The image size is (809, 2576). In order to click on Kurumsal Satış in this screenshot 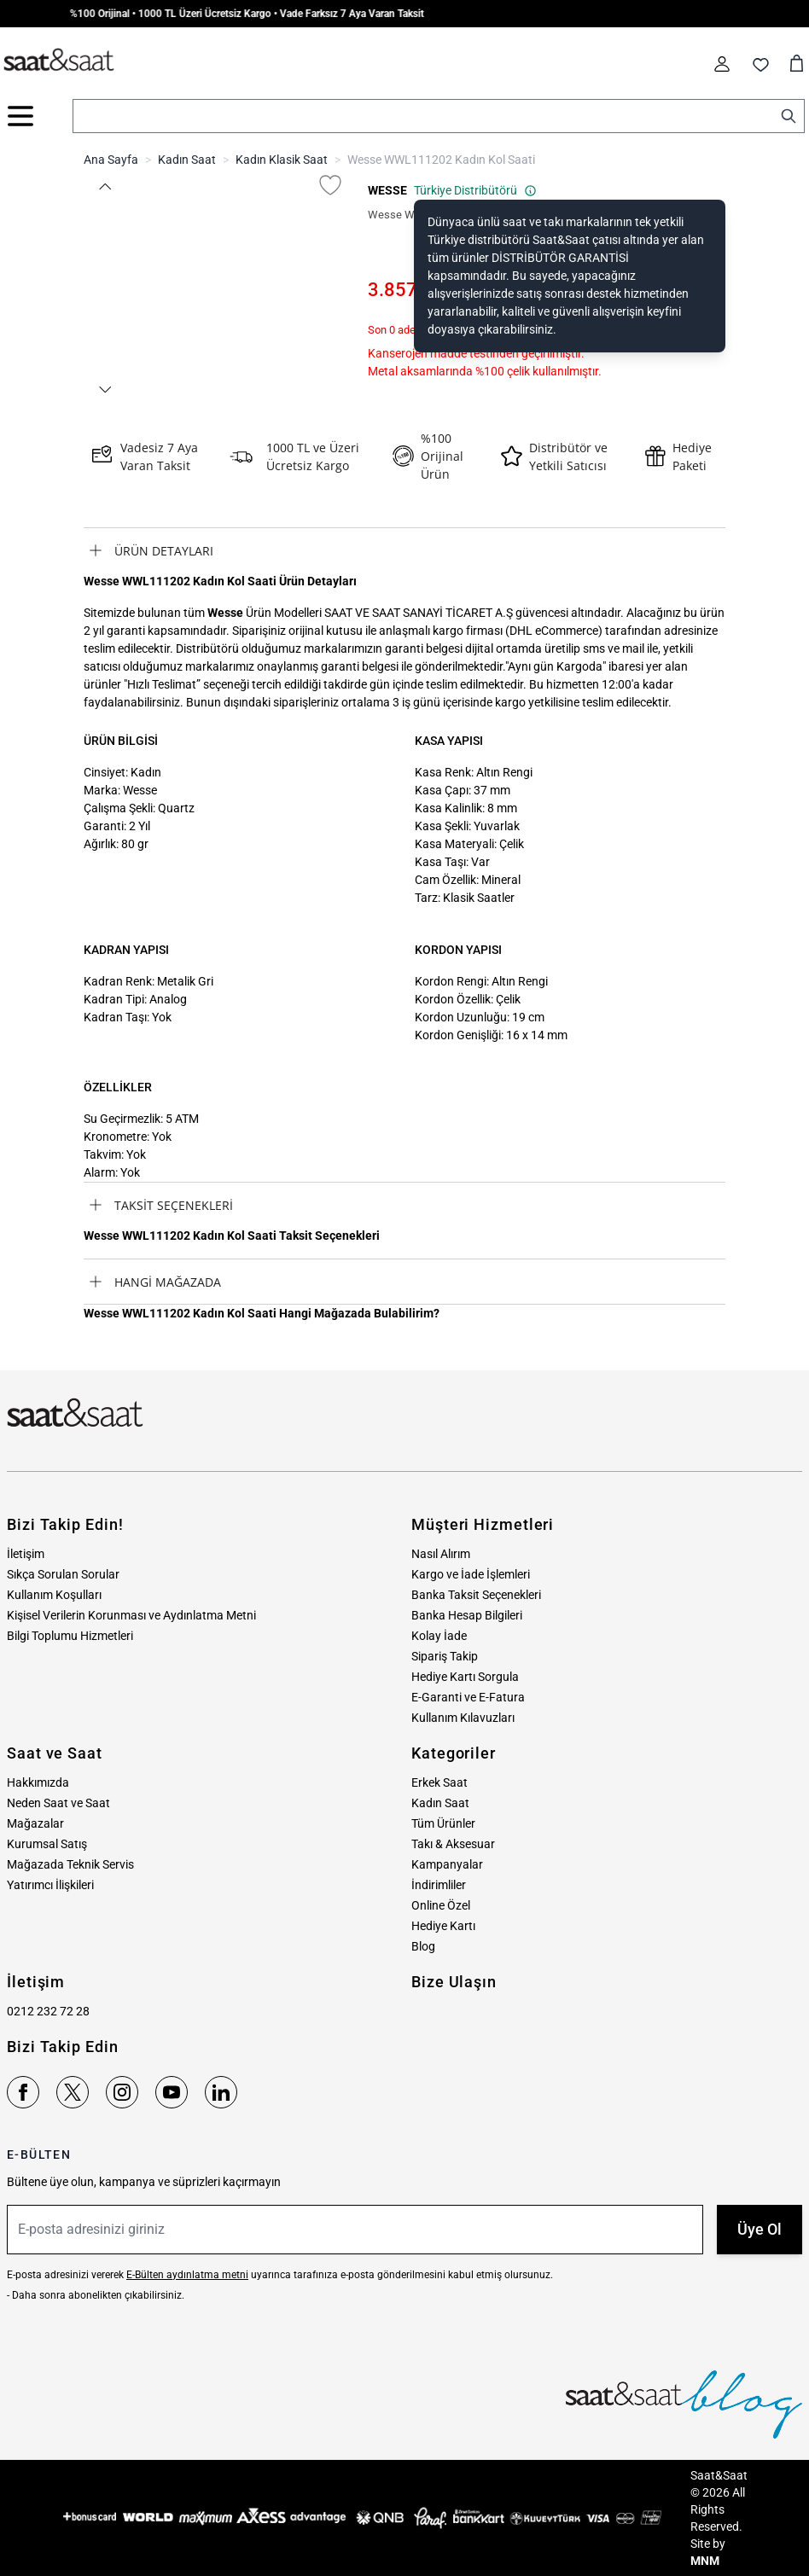, I will do `click(47, 1844)`.